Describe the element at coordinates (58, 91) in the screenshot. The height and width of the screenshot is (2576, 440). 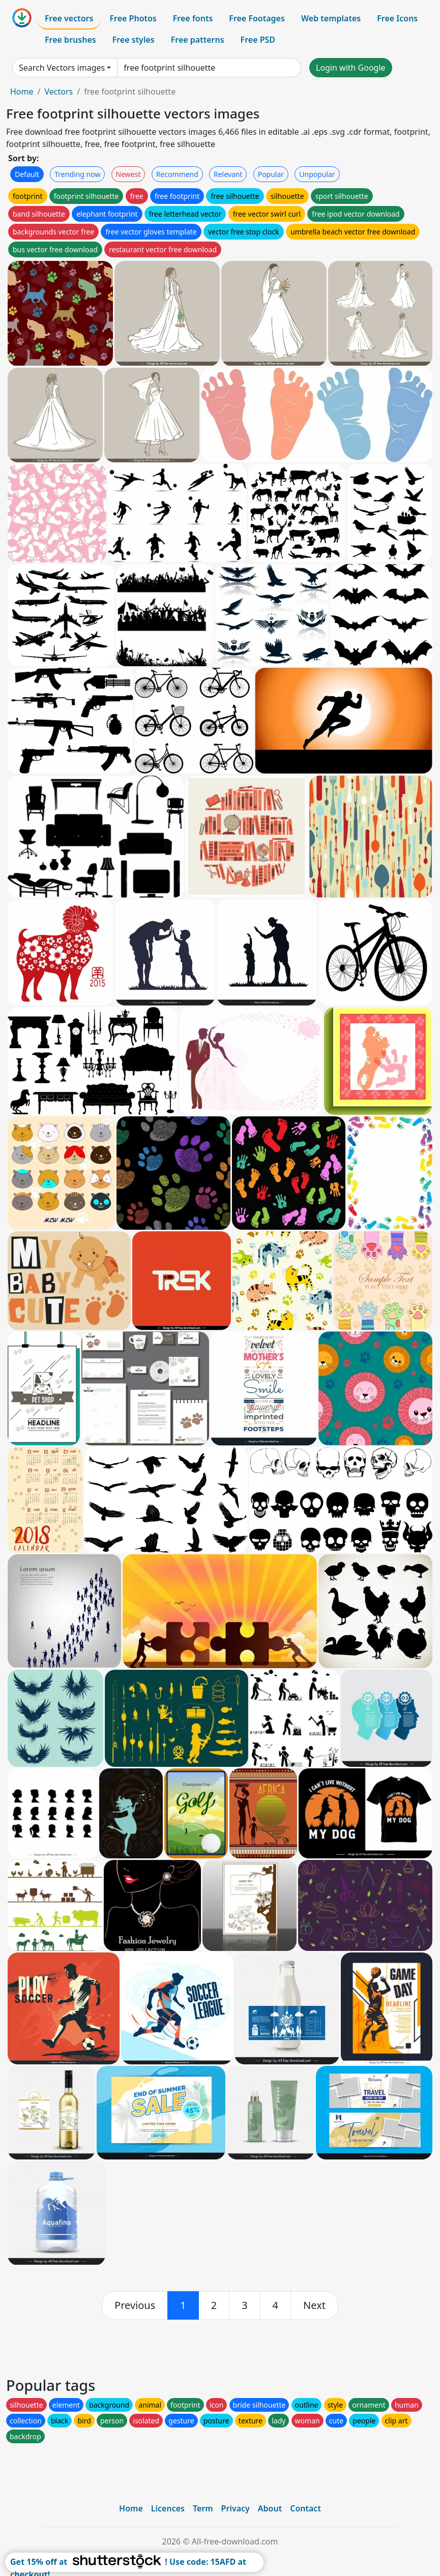
I see `Vectors` at that location.